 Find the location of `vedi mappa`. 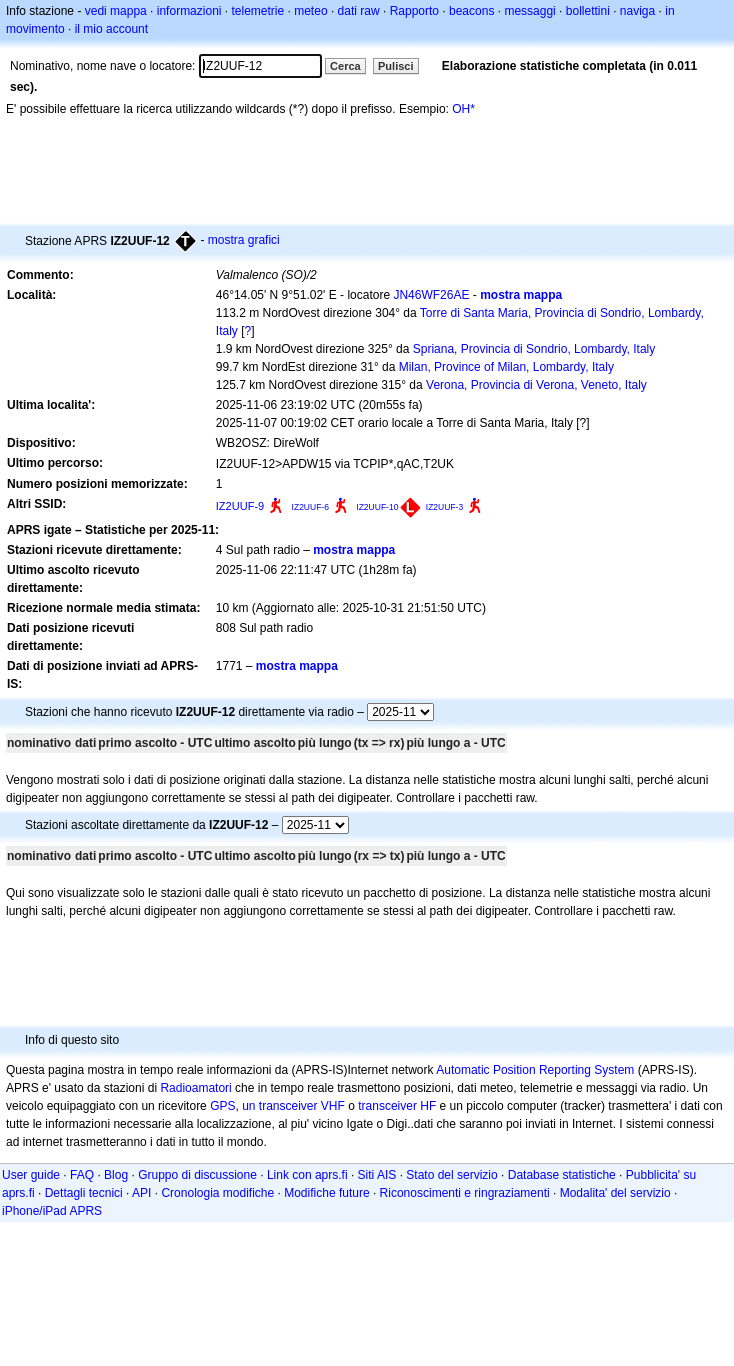

vedi mappa is located at coordinates (116, 11).